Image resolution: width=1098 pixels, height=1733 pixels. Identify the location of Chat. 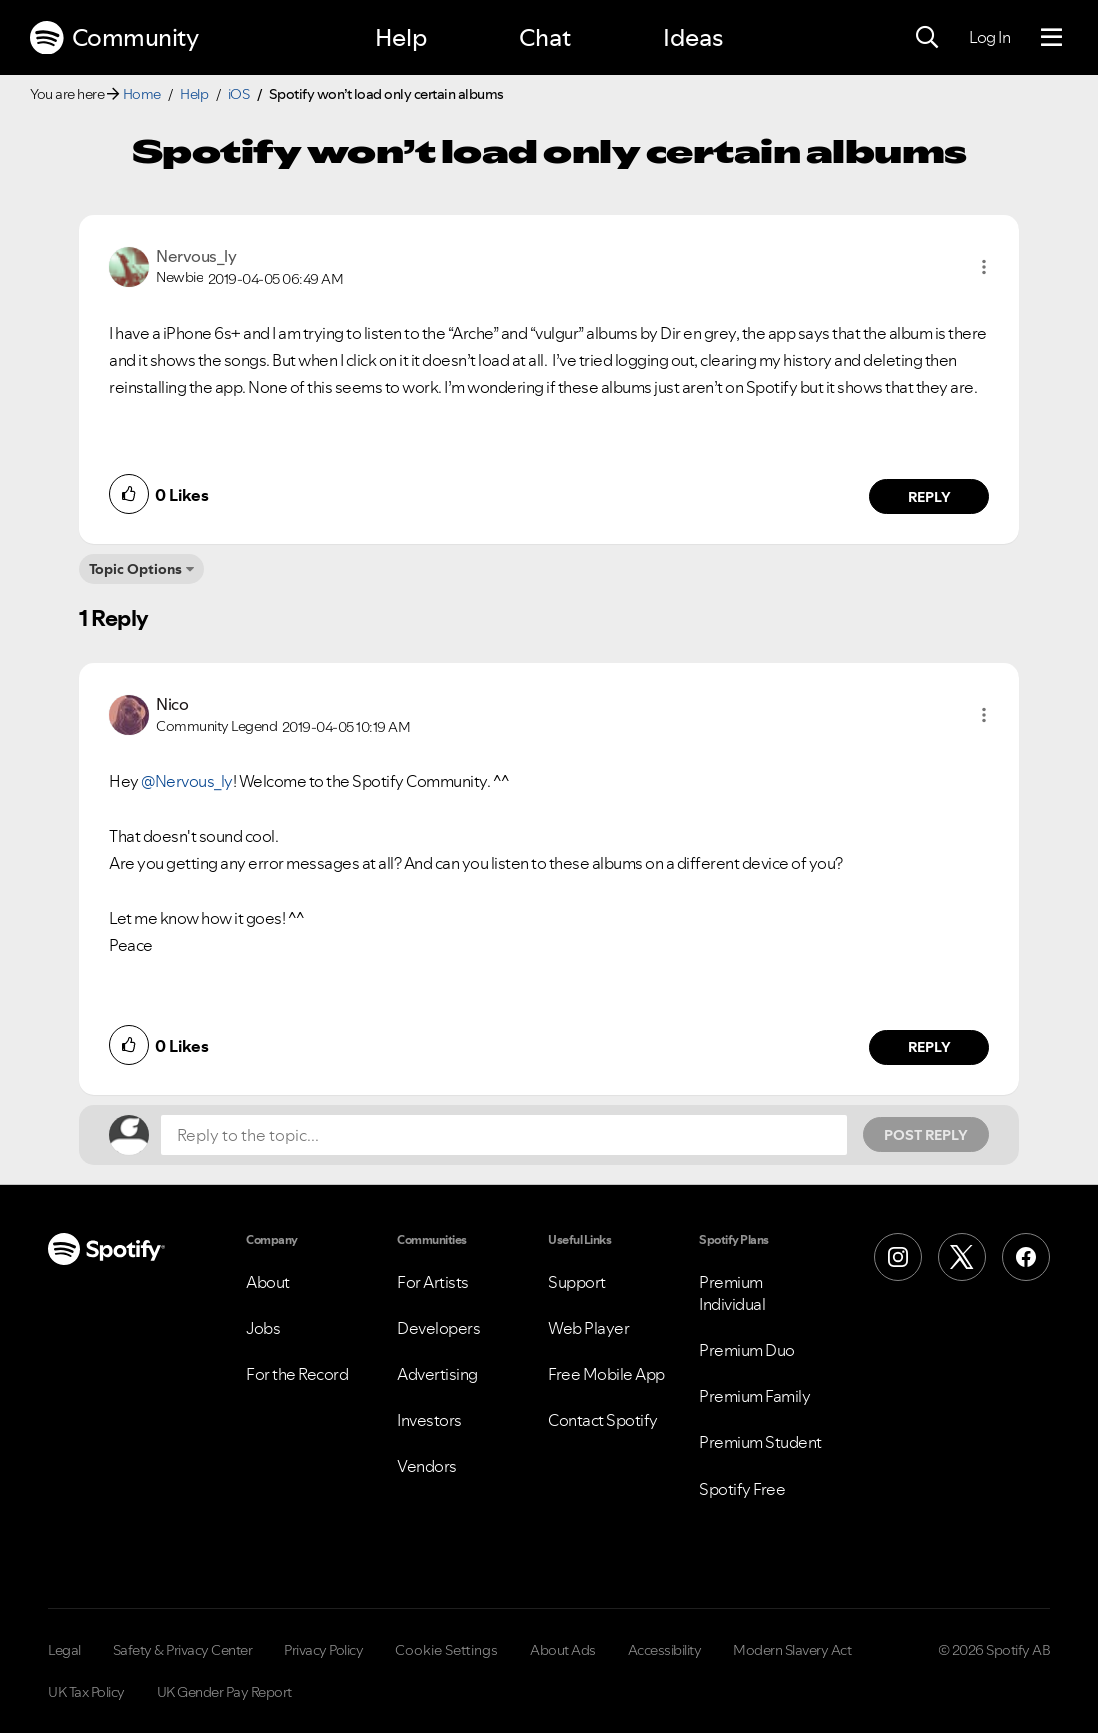
(545, 37).